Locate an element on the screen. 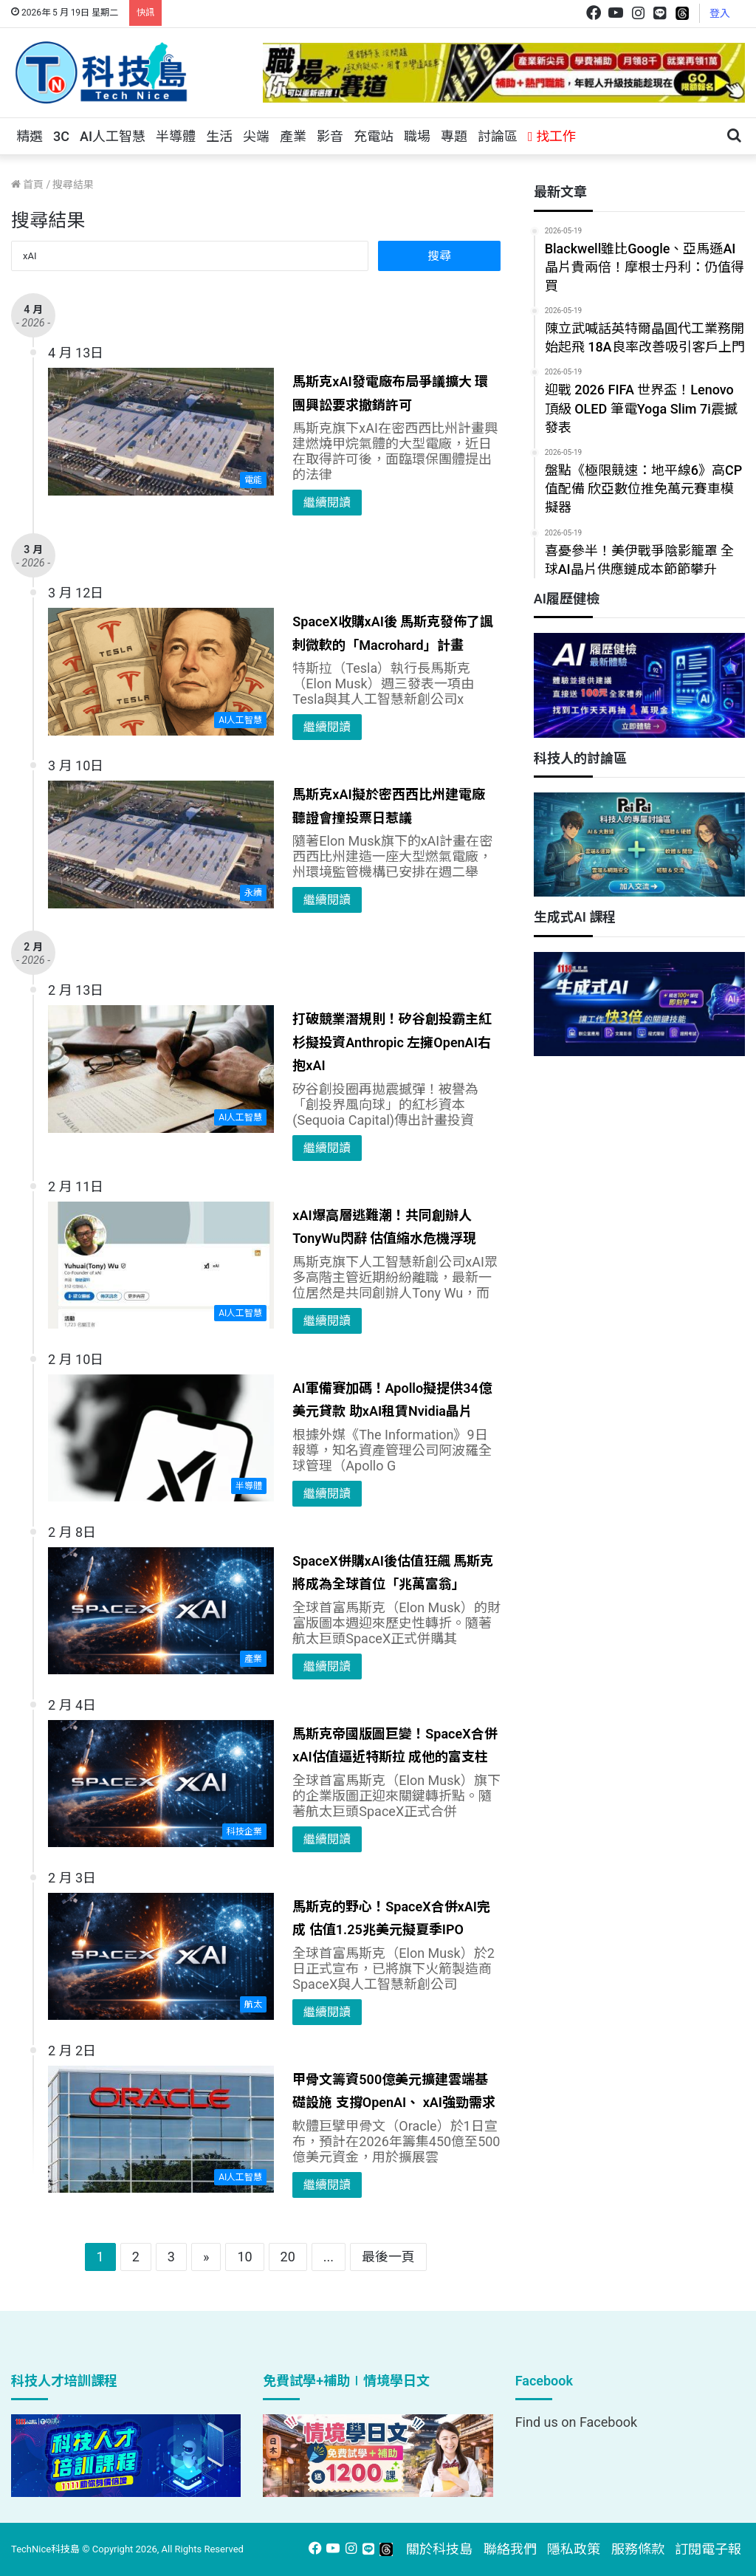  生活 is located at coordinates (219, 136).